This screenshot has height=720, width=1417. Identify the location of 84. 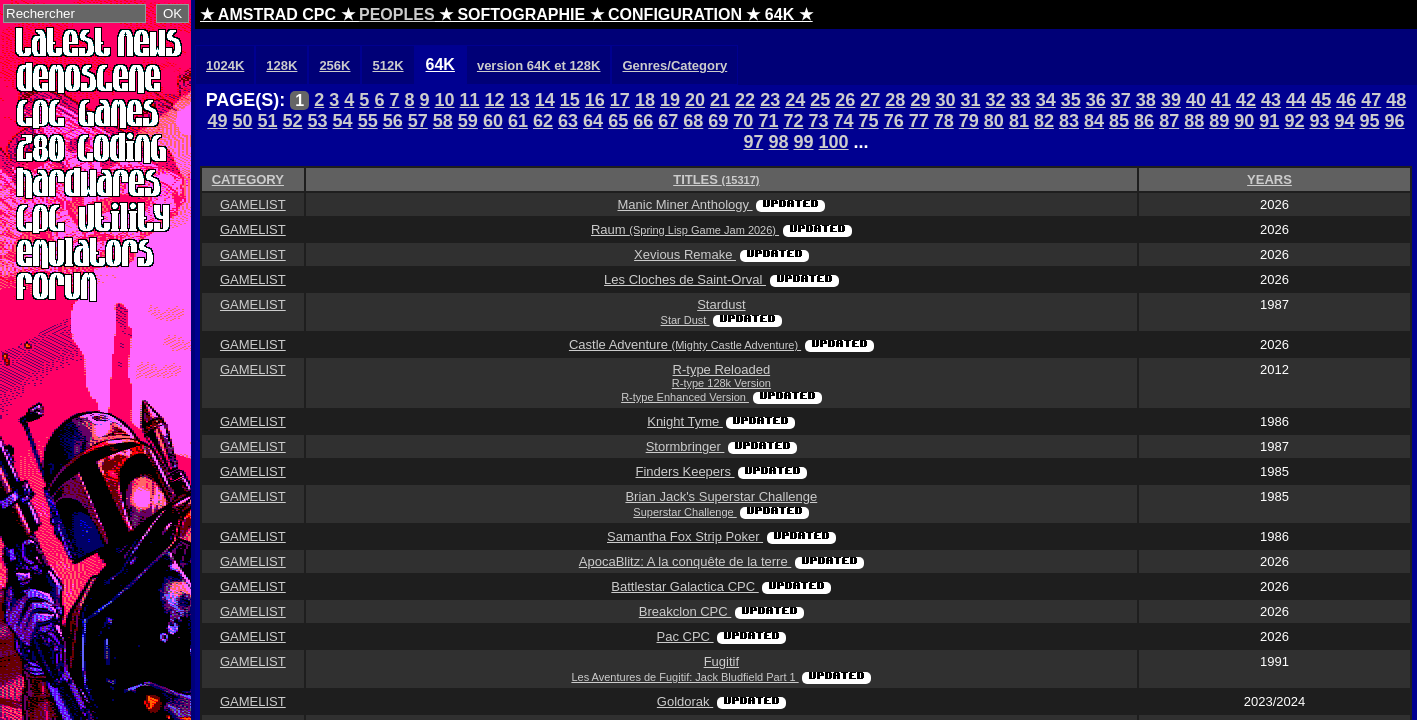
(1094, 121).